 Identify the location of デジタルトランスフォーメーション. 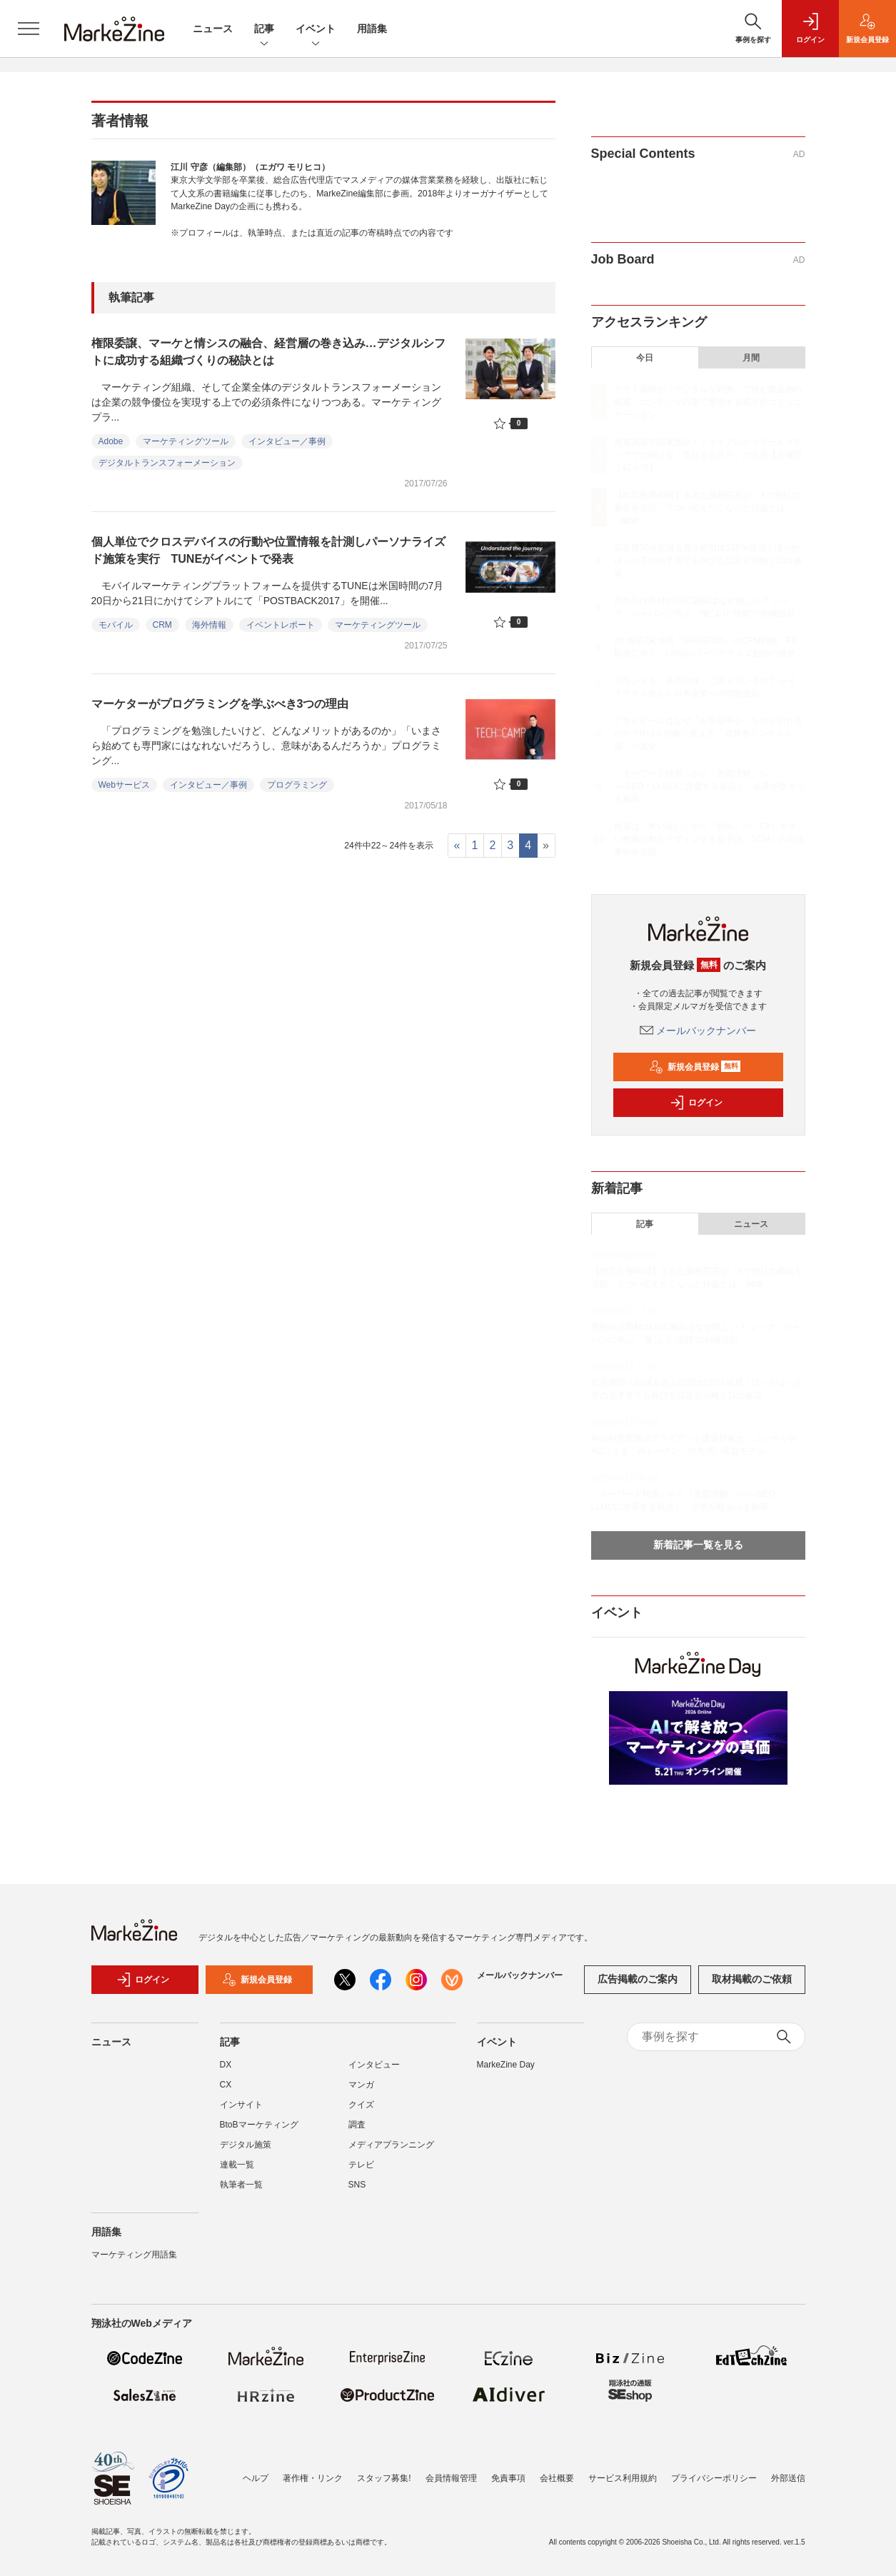
(167, 463).